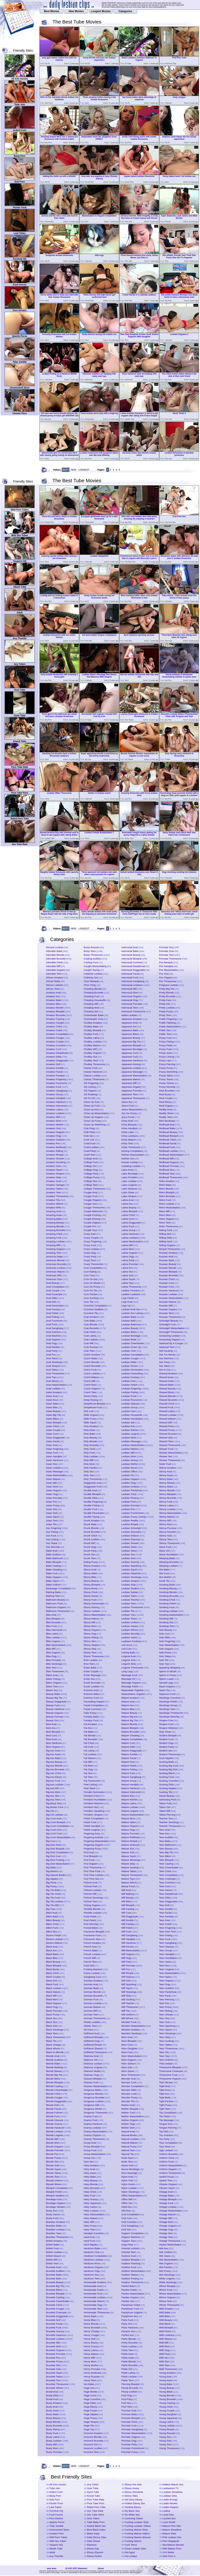 The image size is (200, 2576). What do you see at coordinates (129, 2135) in the screenshot?
I see `Natural Boobs` at bounding box center [129, 2135].